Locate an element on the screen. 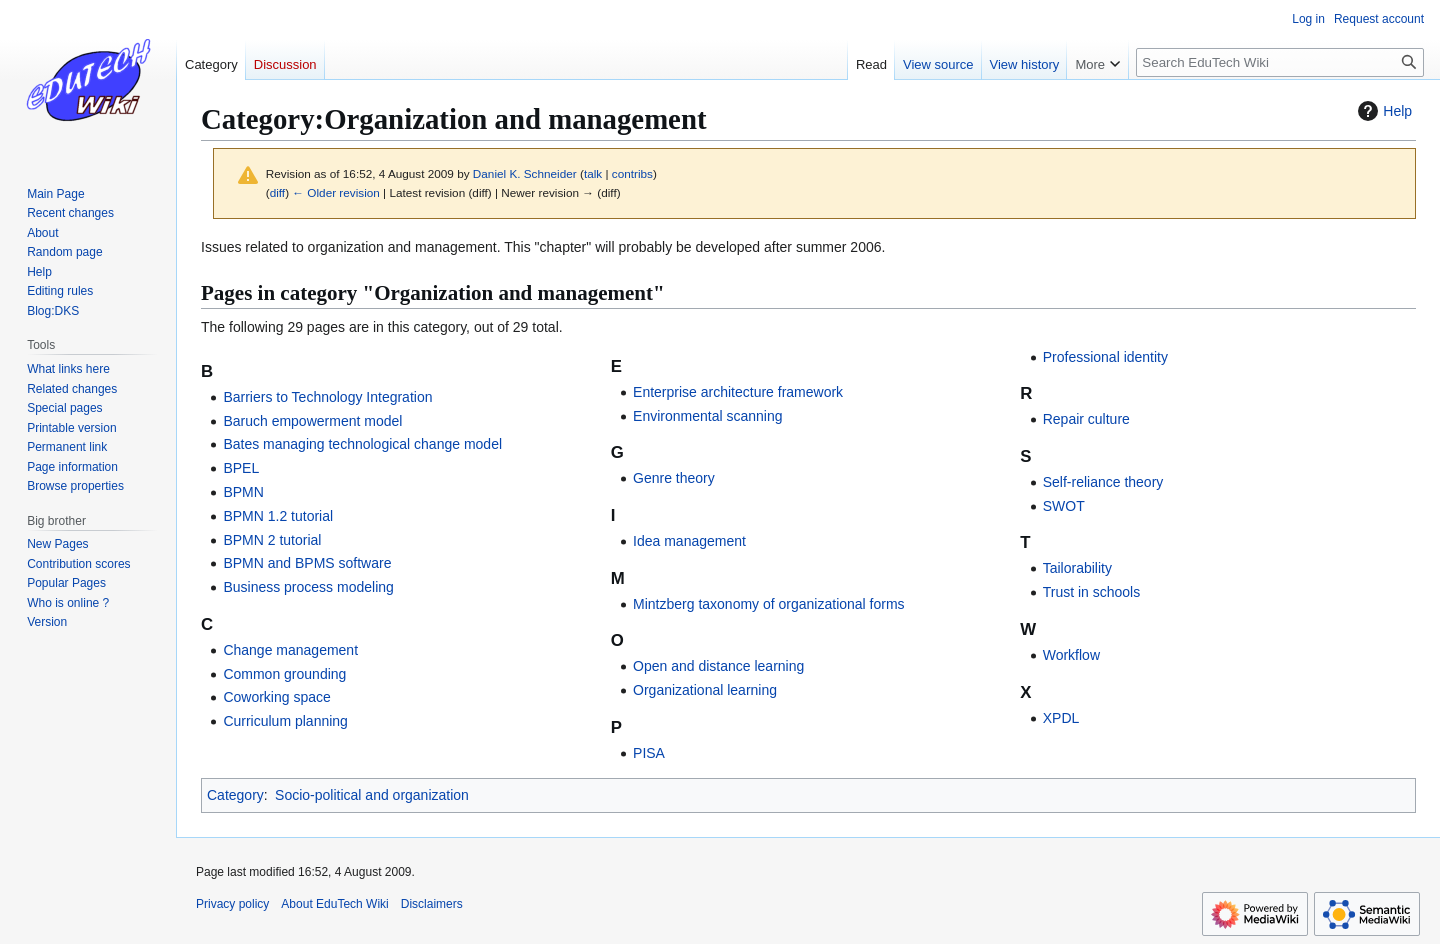  Genre theory is located at coordinates (674, 478).